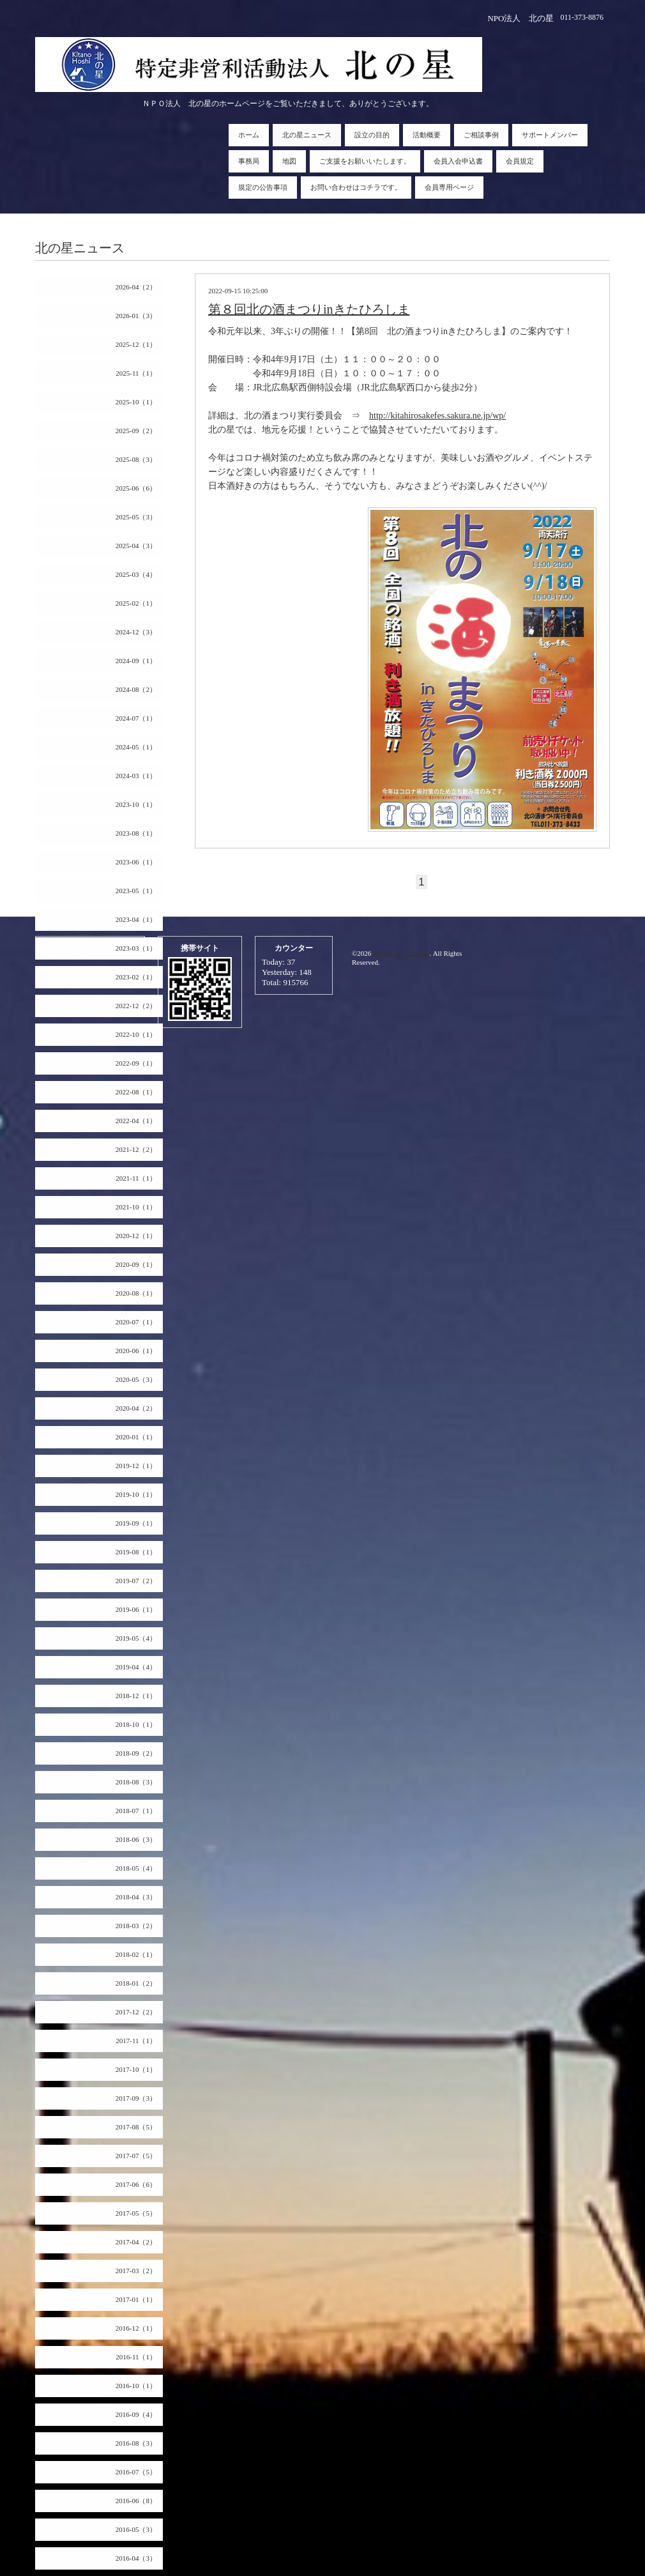  I want to click on 2021-11（1）, so click(136, 1178).